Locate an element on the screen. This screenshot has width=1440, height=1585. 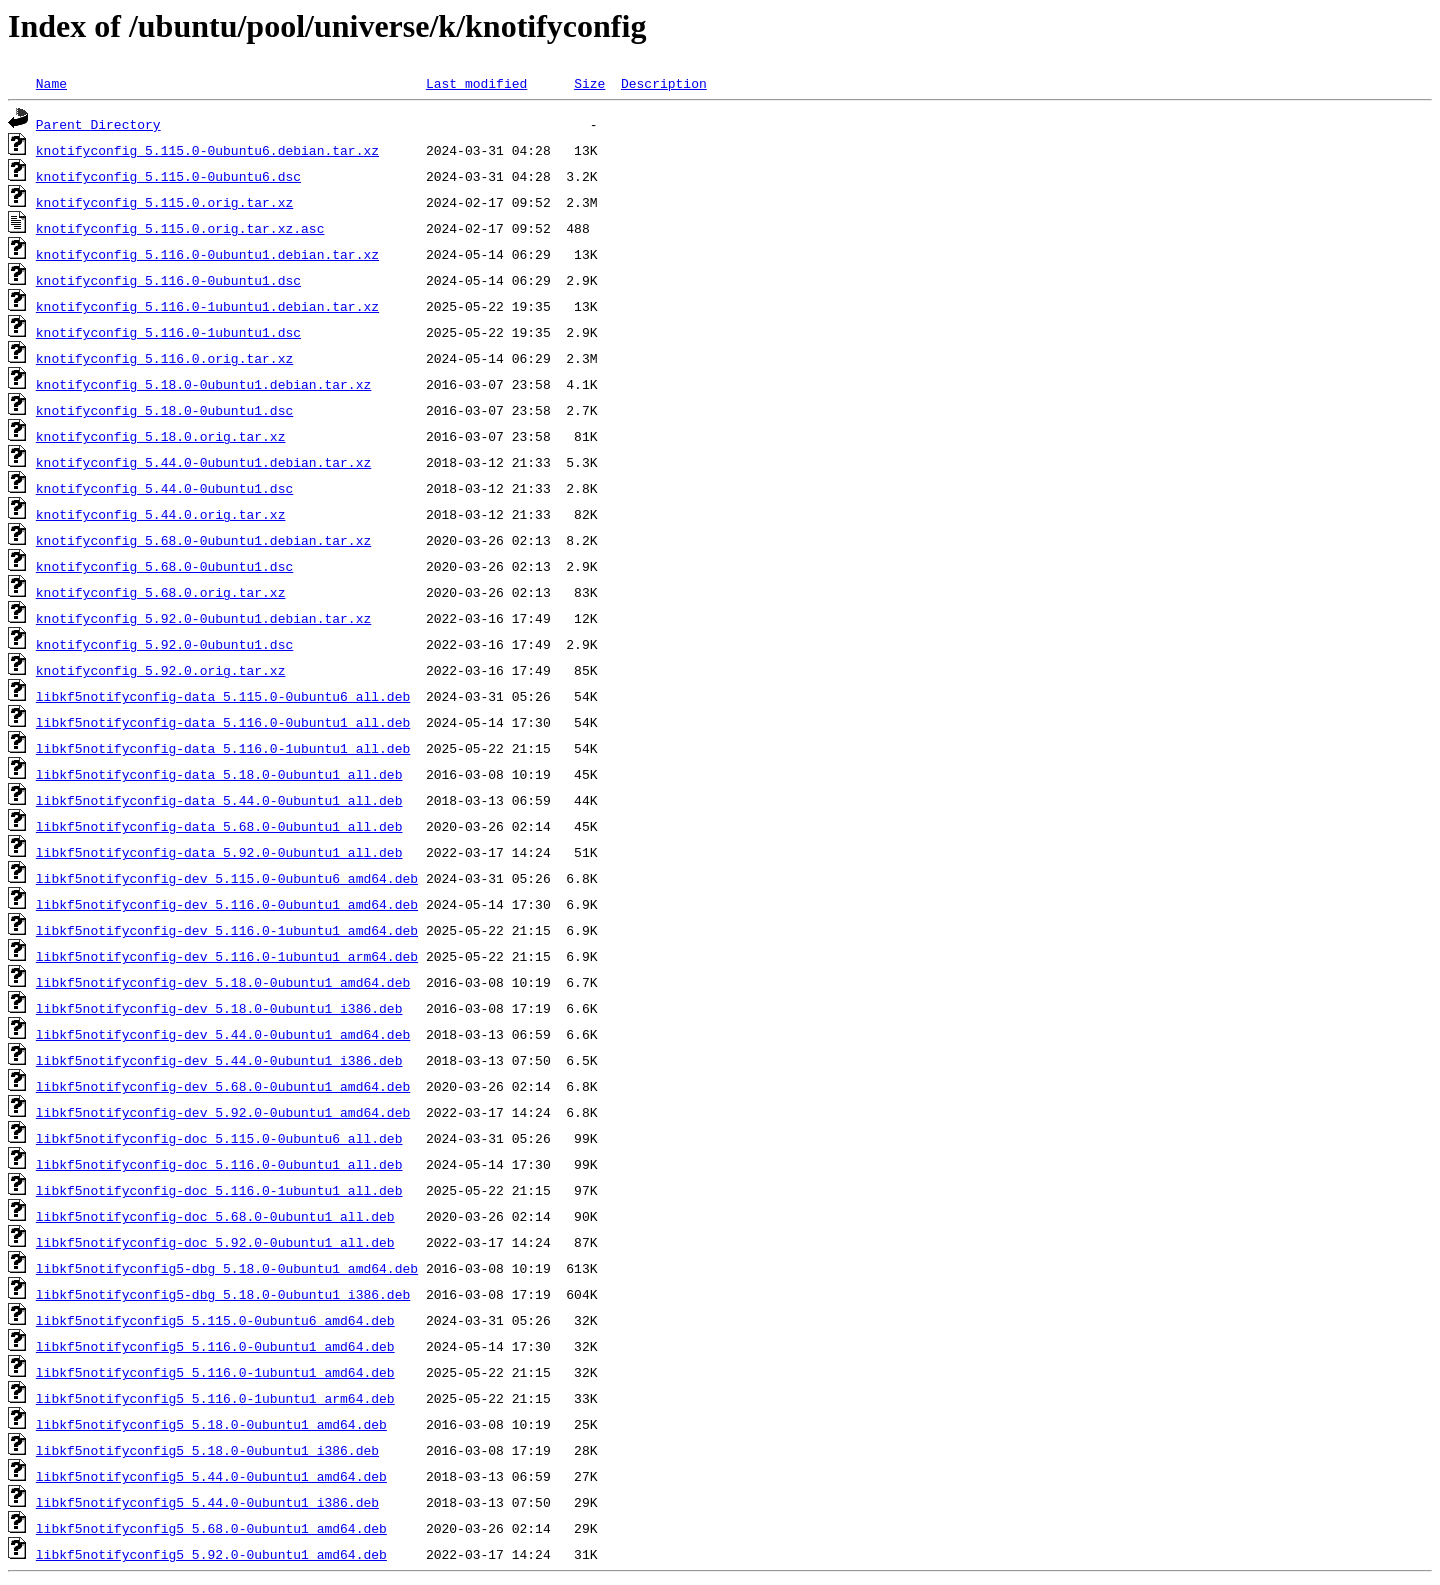
libkf5notifyconfig-data_5.115.0-0ubuntu6_all.deb is located at coordinates (223, 696).